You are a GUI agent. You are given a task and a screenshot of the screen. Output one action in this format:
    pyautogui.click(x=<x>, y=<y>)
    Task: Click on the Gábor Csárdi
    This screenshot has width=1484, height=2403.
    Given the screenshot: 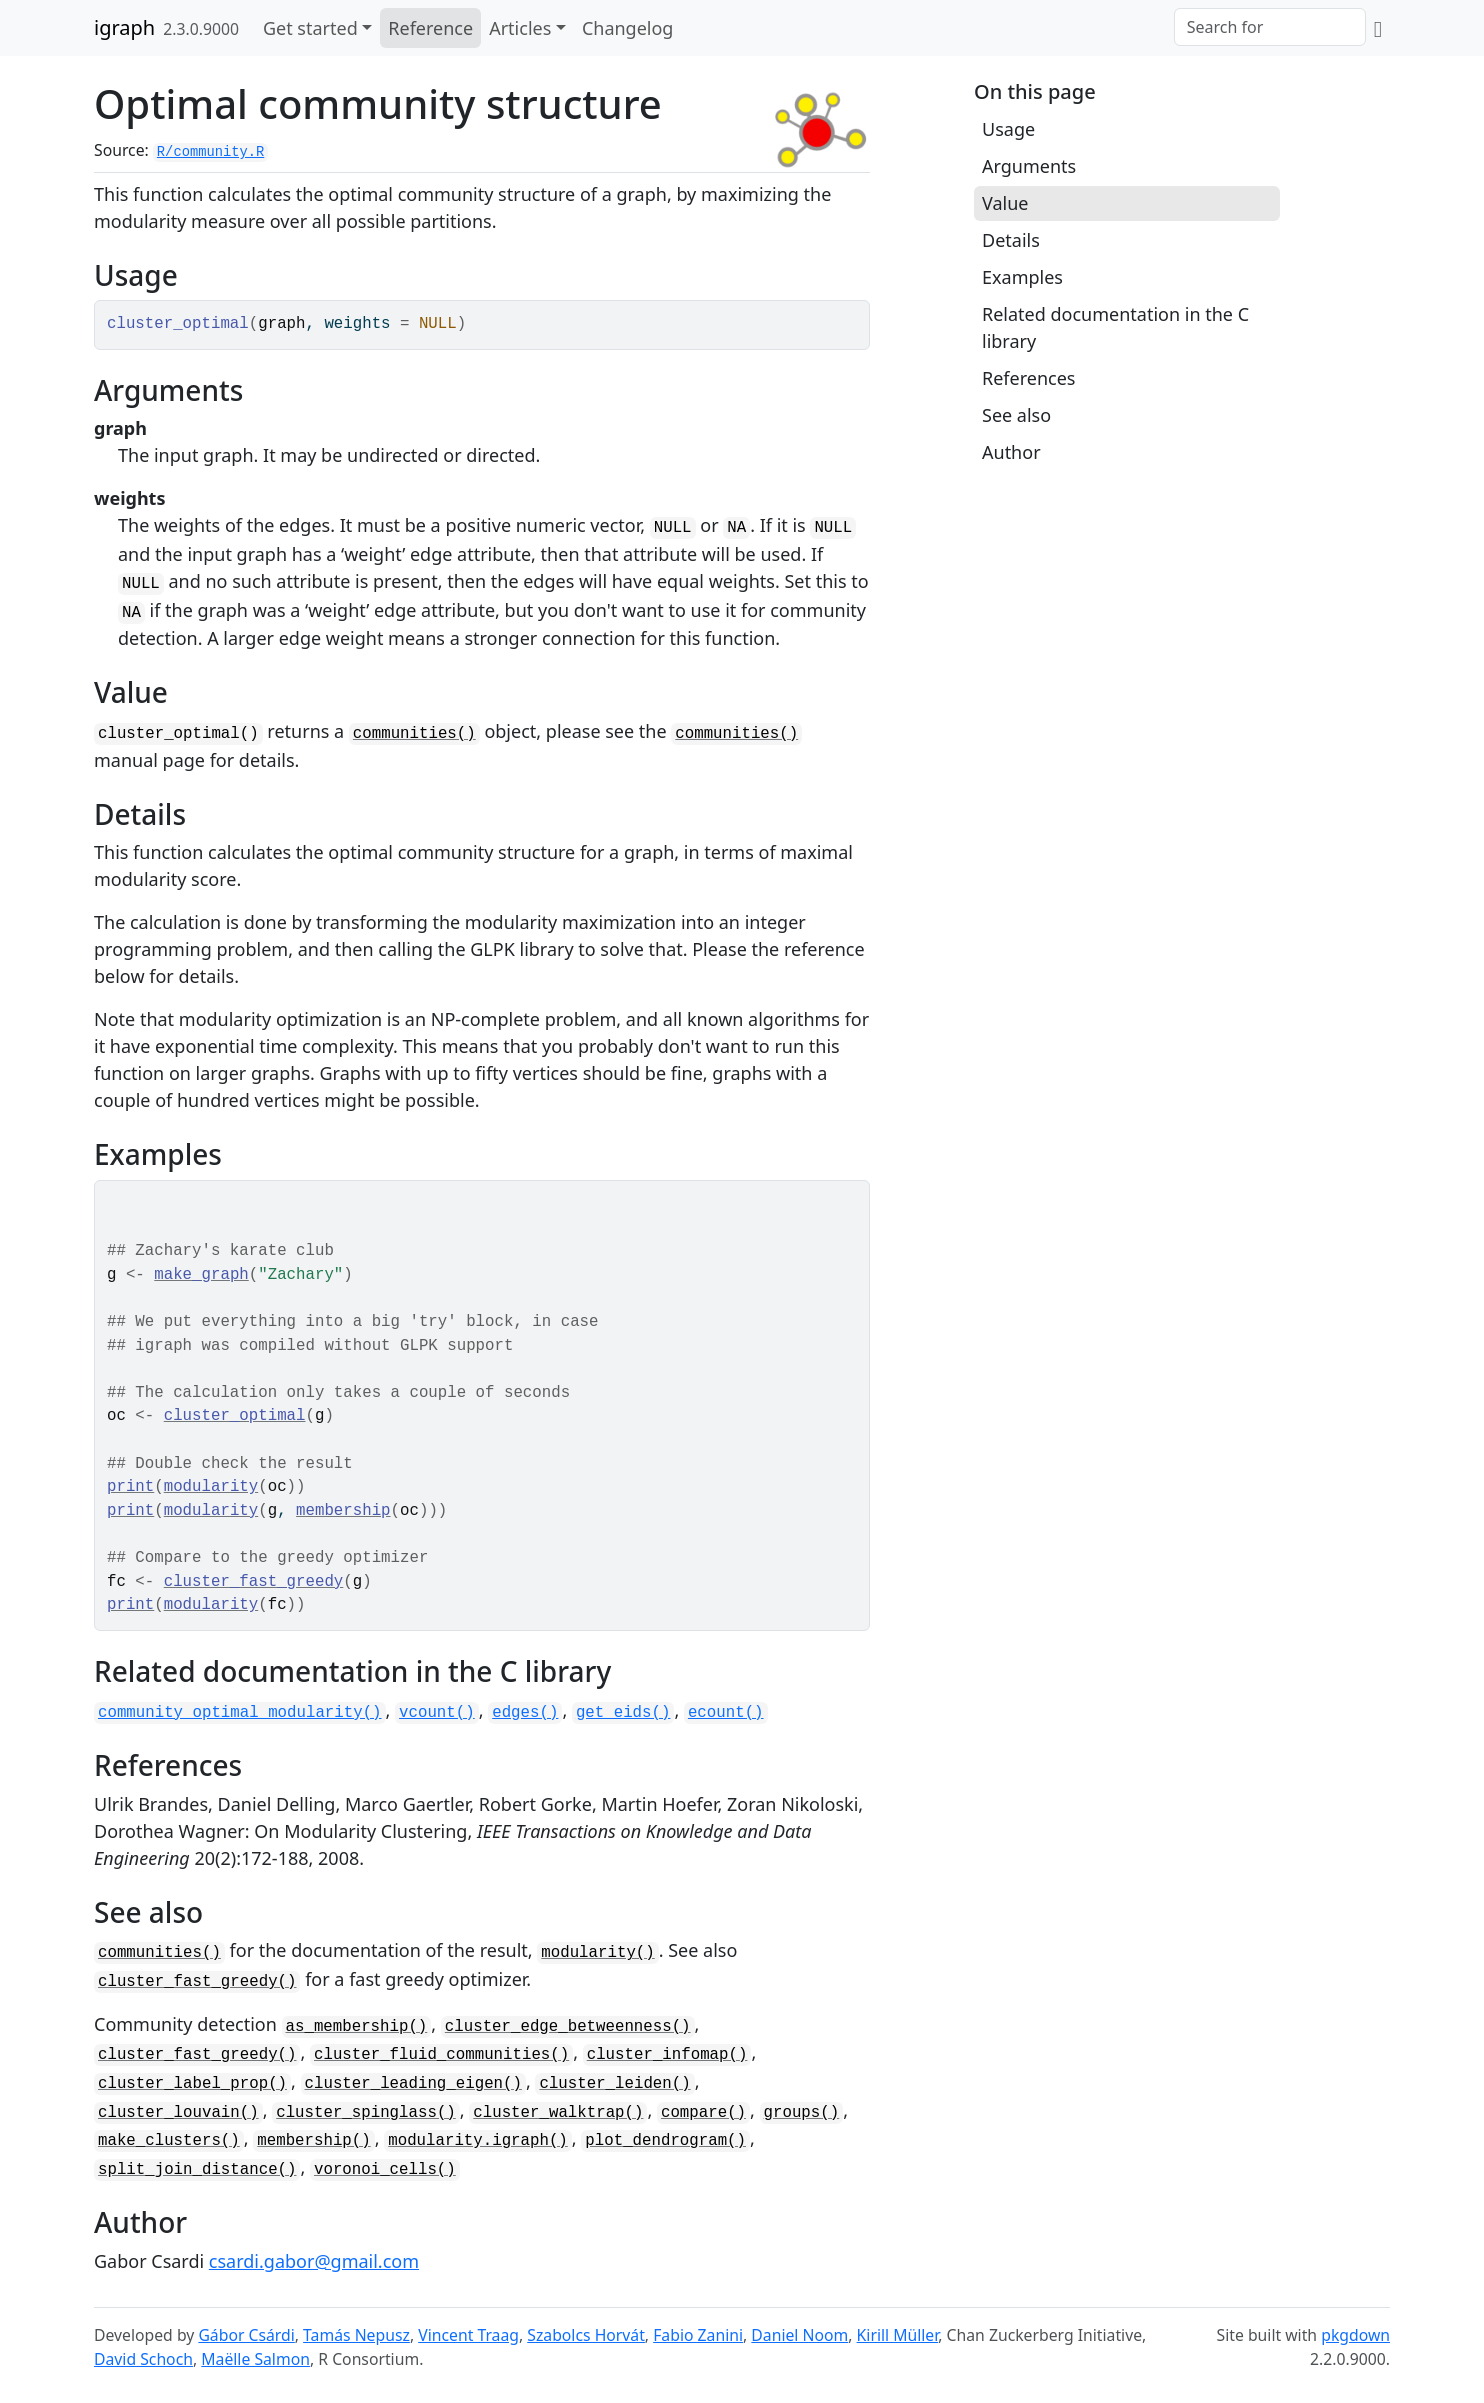 What is the action you would take?
    pyautogui.click(x=246, y=2335)
    